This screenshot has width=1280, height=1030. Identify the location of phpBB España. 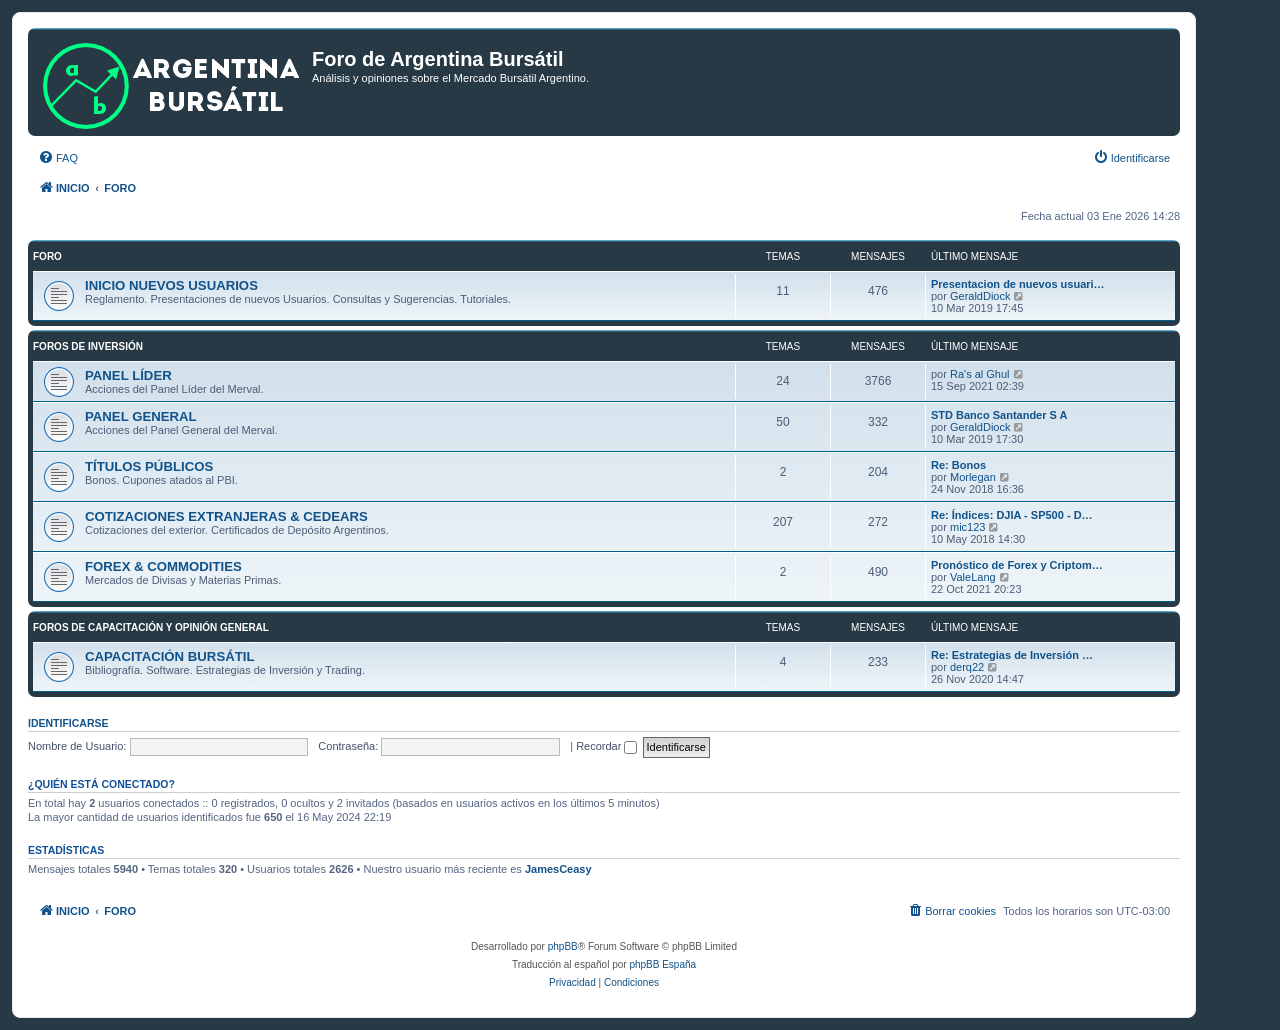
(662, 964).